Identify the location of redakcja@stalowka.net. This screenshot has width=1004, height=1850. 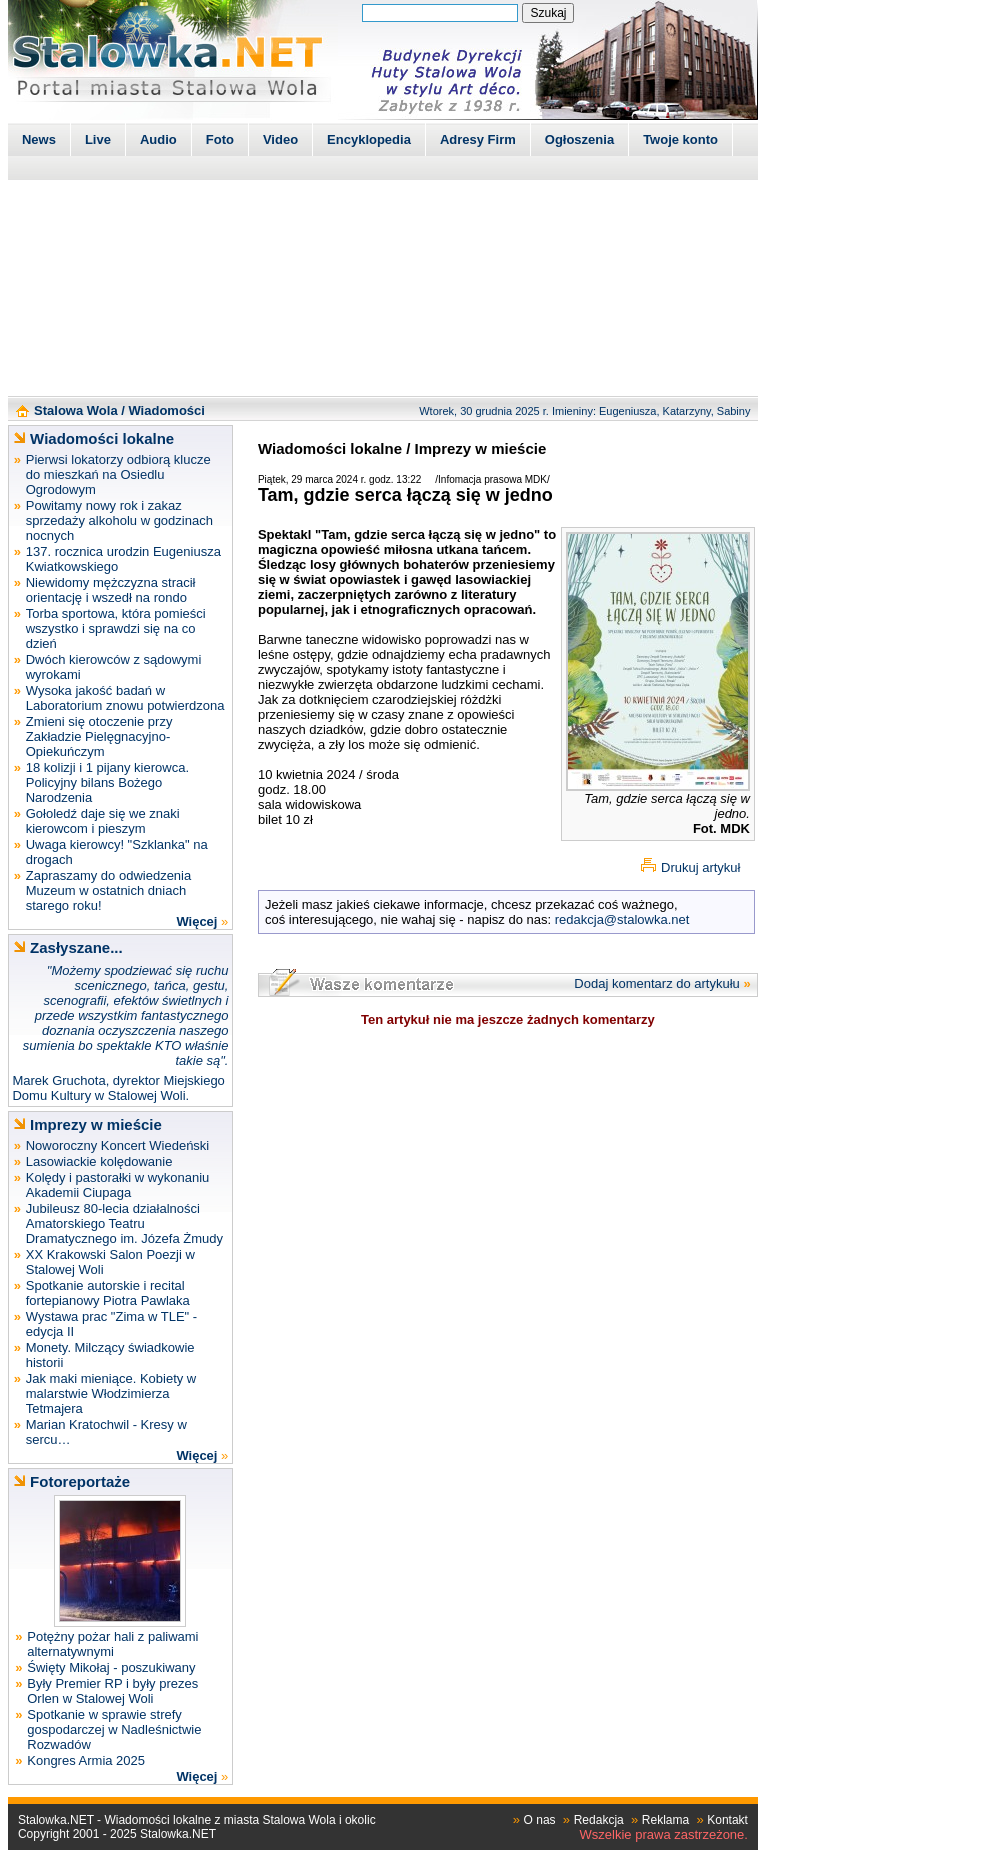
(622, 919).